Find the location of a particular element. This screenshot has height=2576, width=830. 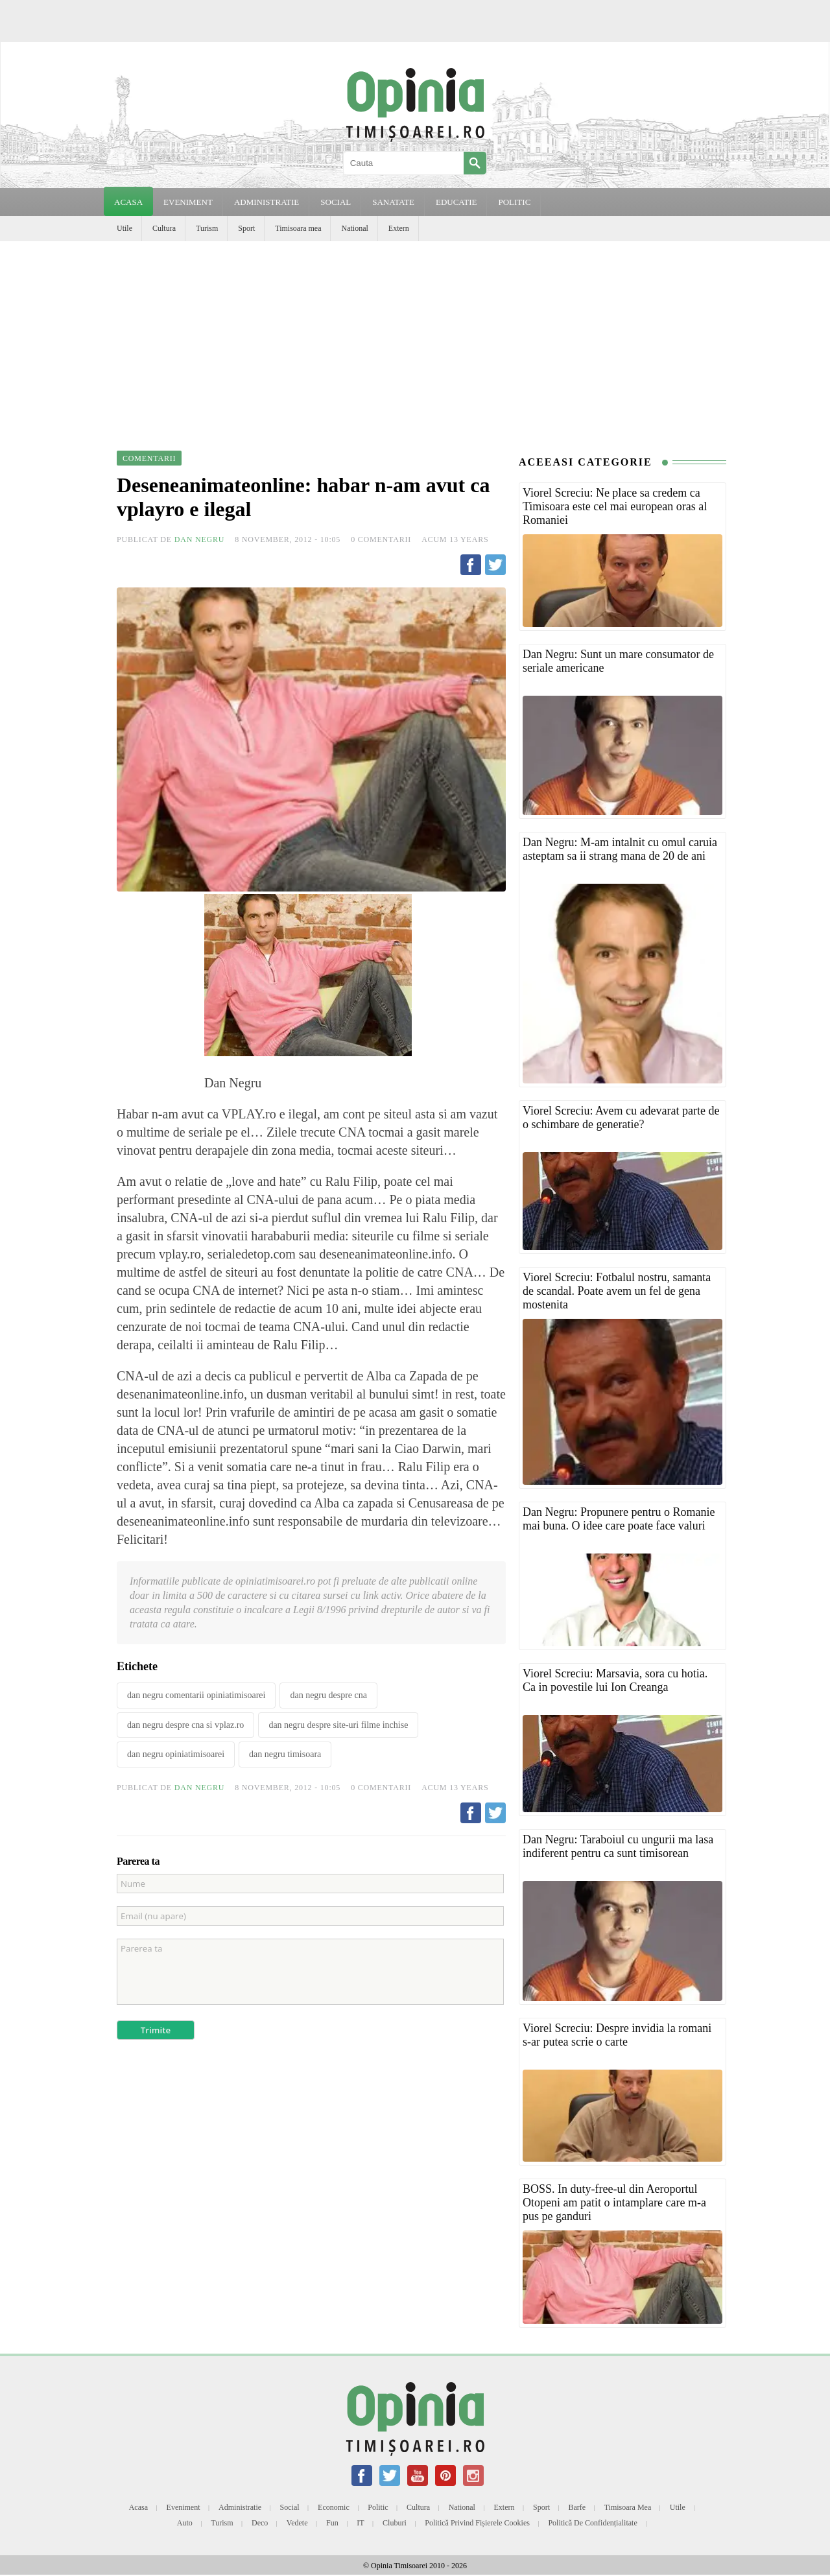

Viorel Screciu: Fotbalul nostru, samanta de scandal. Poate avem un fel de gena mostenita is located at coordinates (617, 1291).